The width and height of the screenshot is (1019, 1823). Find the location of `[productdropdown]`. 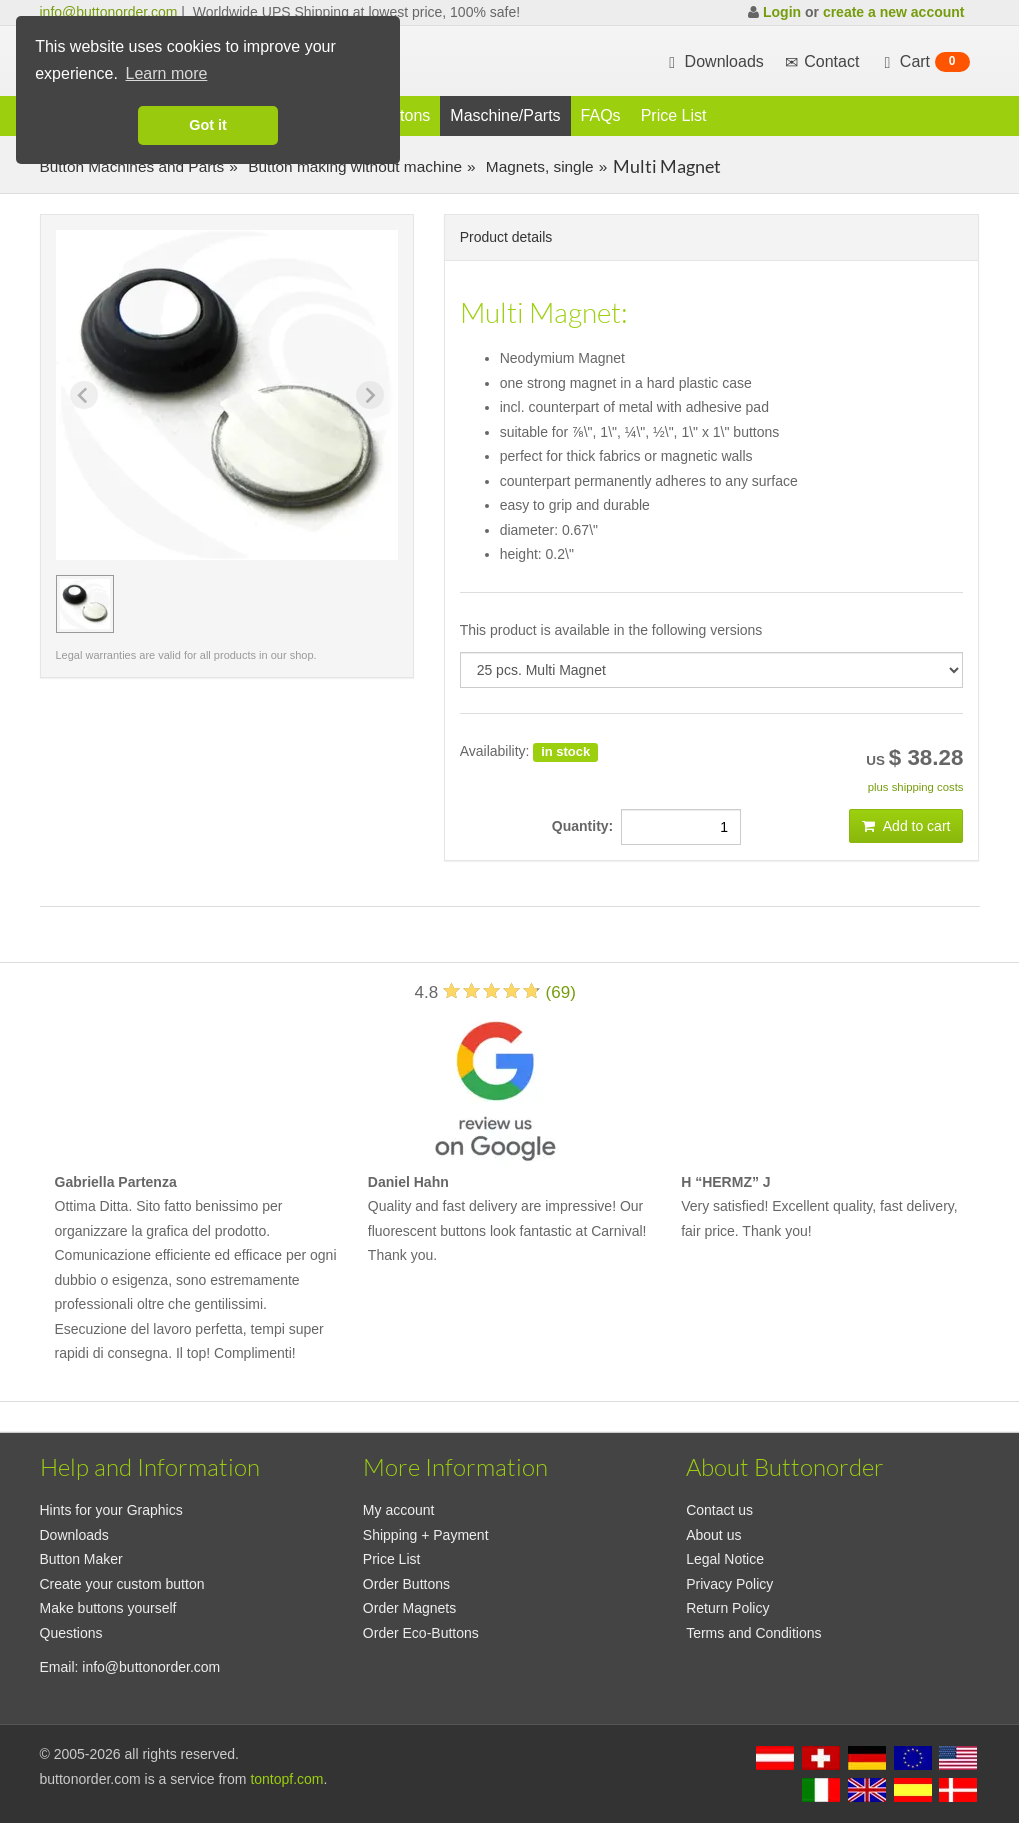

[productdropdown] is located at coordinates (712, 670).